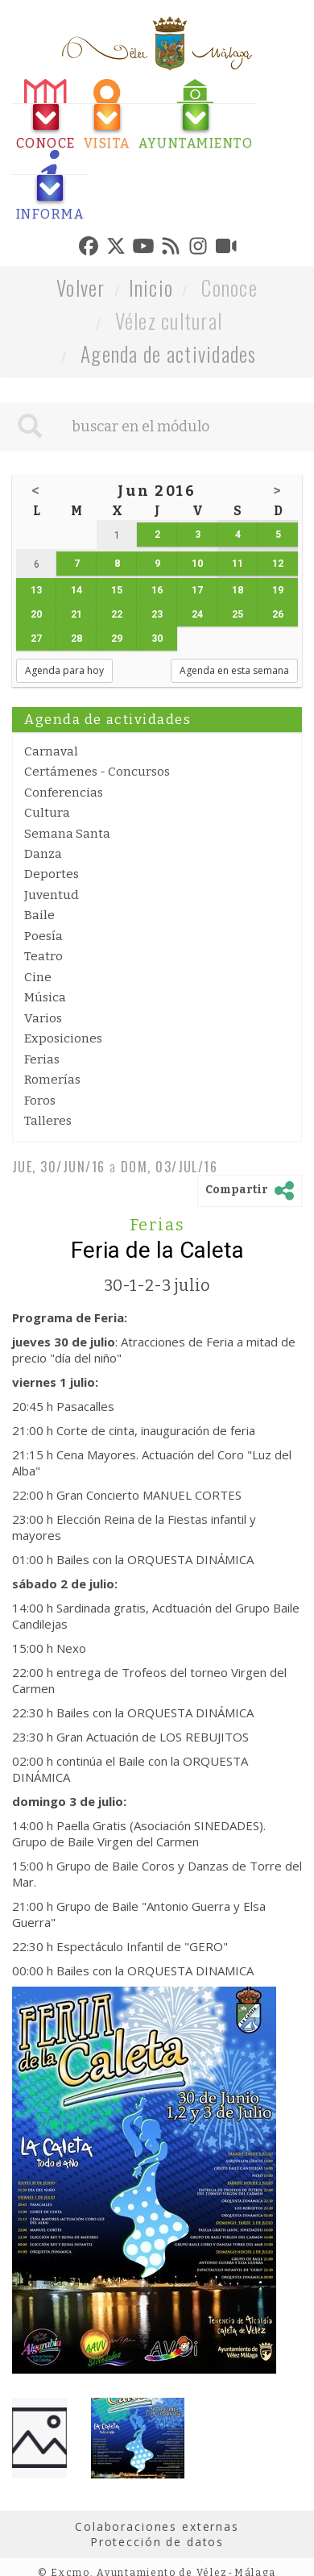 This screenshot has height=2576, width=314. Describe the element at coordinates (43, 936) in the screenshot. I see `Poesía` at that location.